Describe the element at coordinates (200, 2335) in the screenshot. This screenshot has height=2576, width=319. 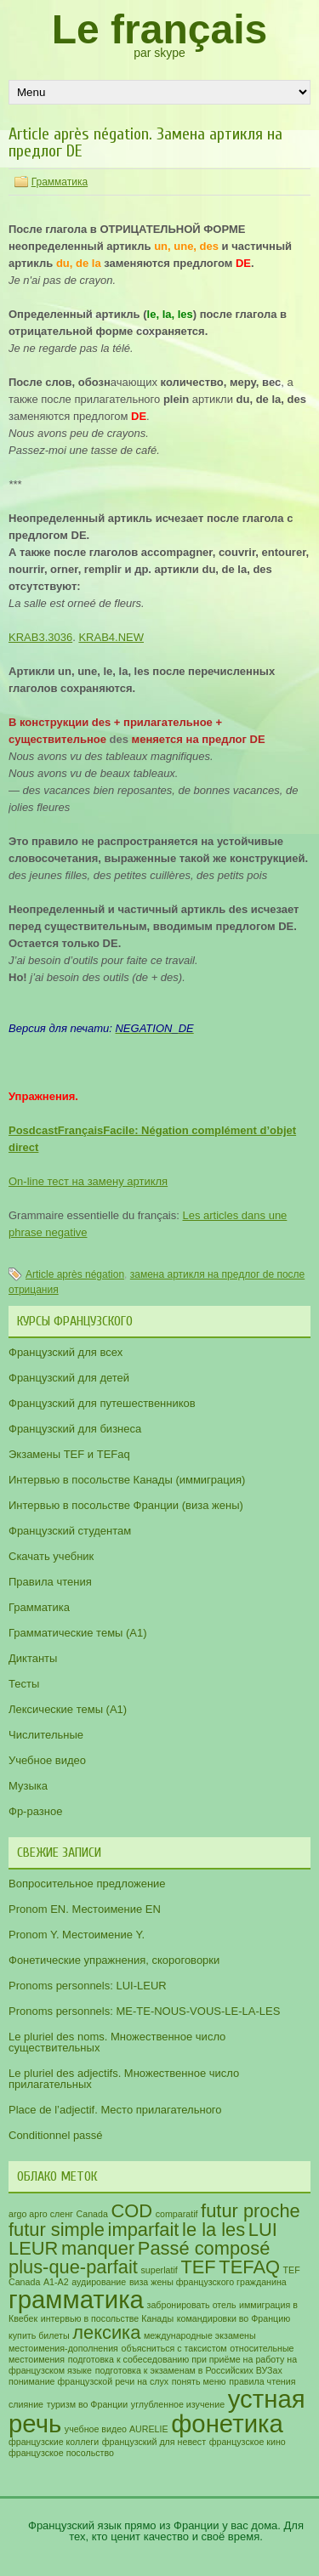
I see `международные экзамены` at that location.